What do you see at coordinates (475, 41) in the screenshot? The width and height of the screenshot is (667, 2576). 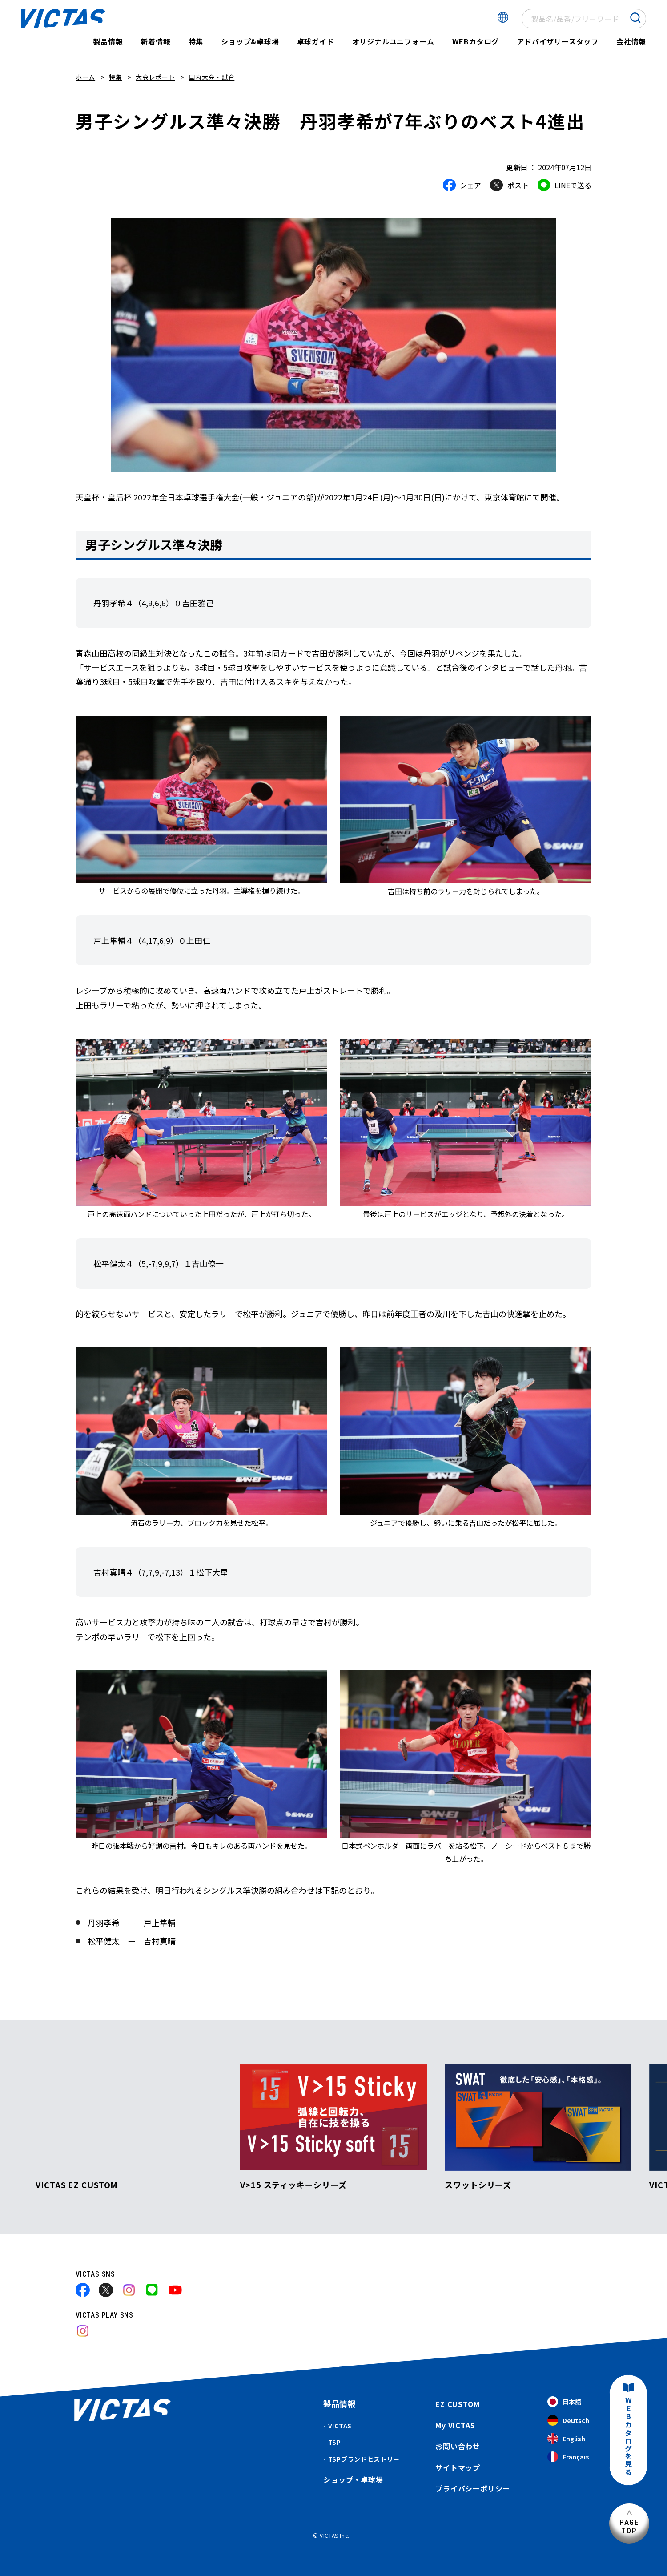 I see `WEBカタログ` at bounding box center [475, 41].